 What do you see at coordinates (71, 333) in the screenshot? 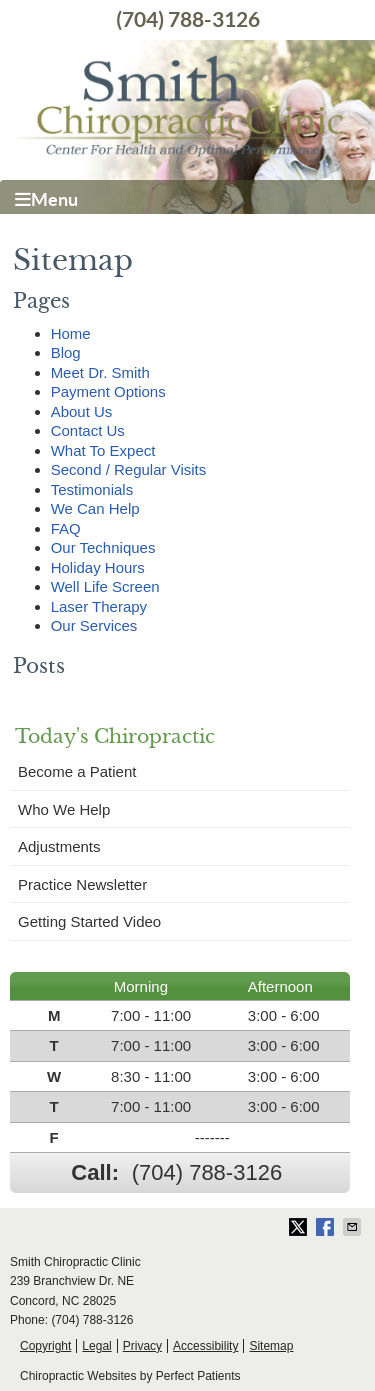
I see `Home` at bounding box center [71, 333].